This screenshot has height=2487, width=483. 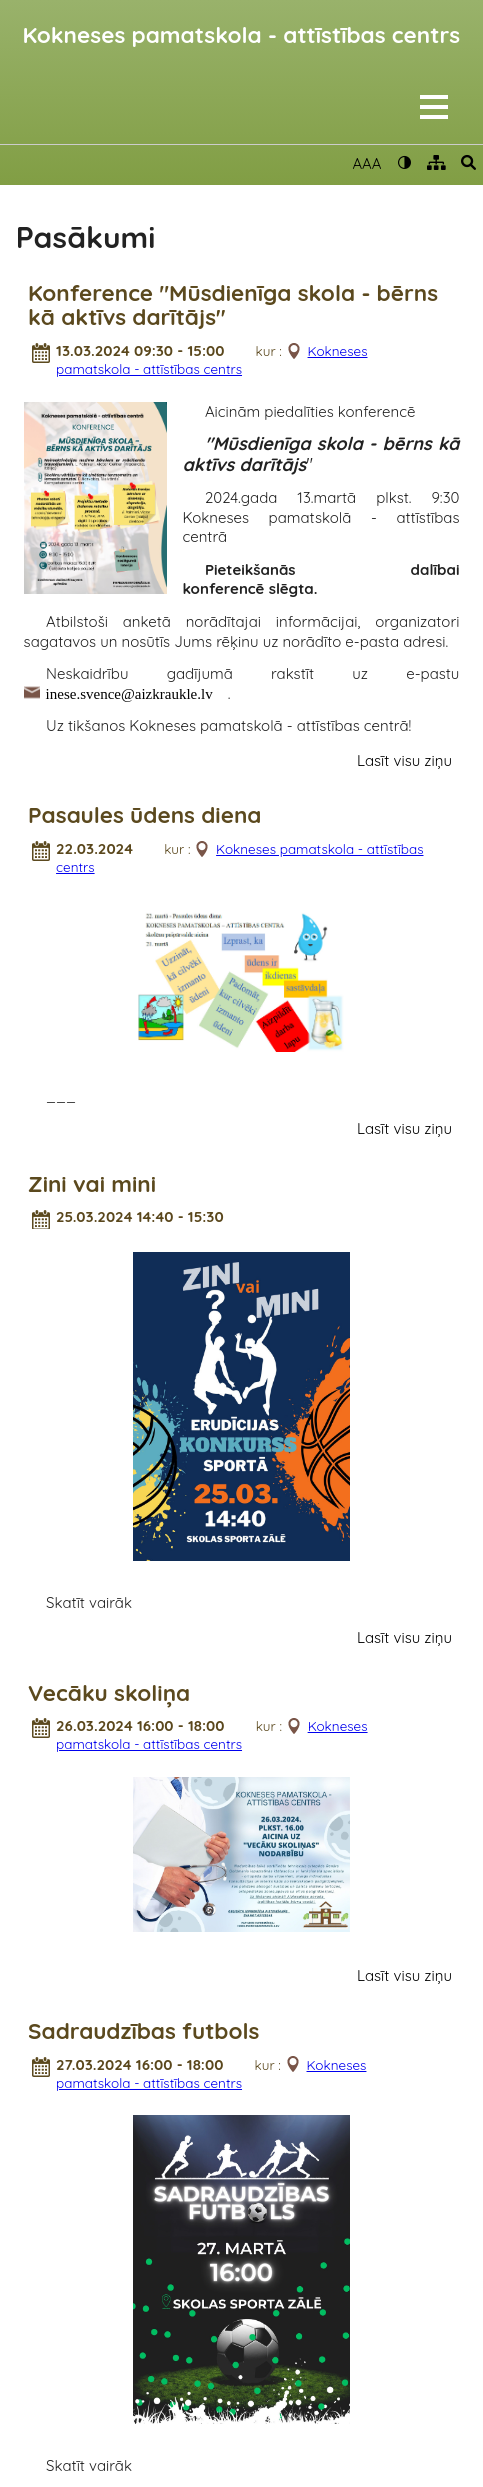 I want to click on Zini vai mini, so click(x=92, y=1184).